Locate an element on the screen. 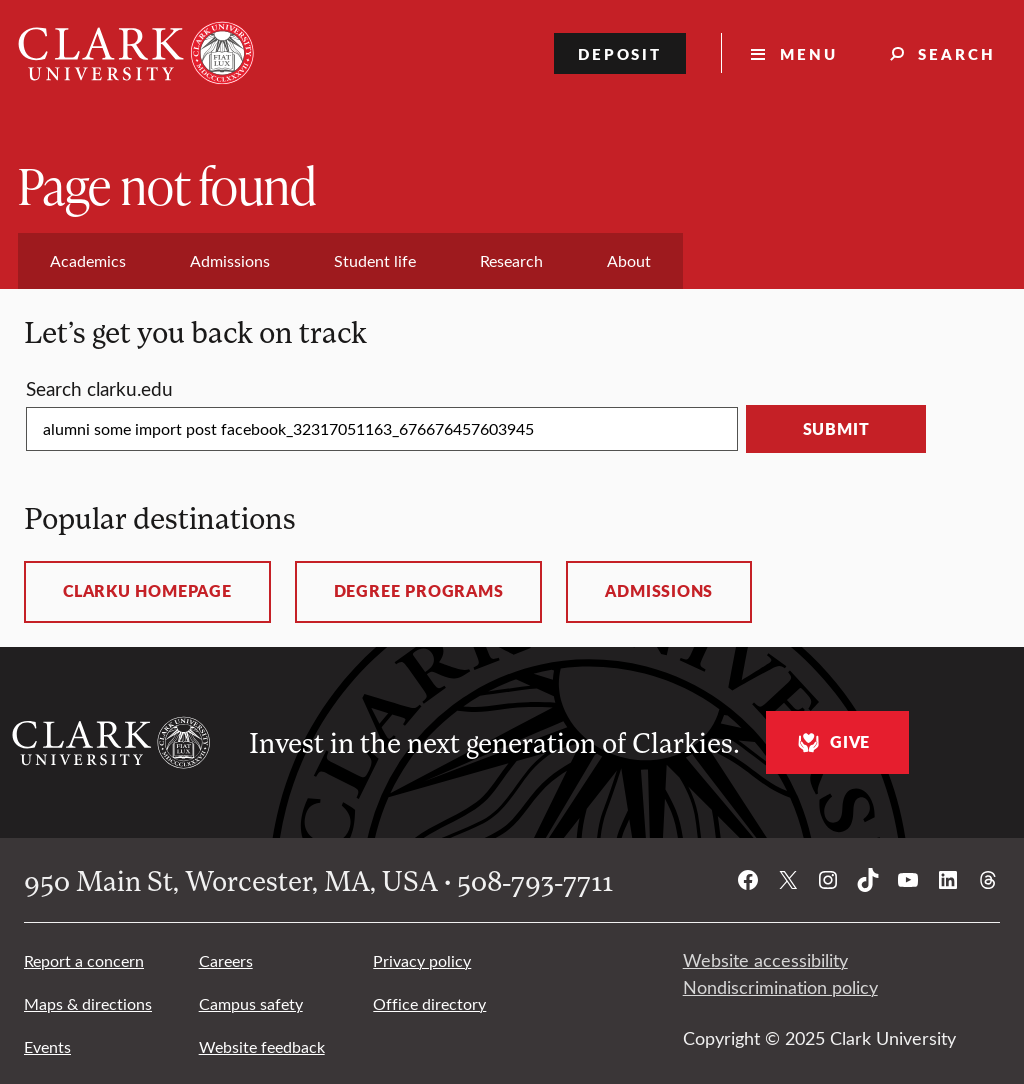 This screenshot has height=1084, width=1024. Report a concern is located at coordinates (84, 960).